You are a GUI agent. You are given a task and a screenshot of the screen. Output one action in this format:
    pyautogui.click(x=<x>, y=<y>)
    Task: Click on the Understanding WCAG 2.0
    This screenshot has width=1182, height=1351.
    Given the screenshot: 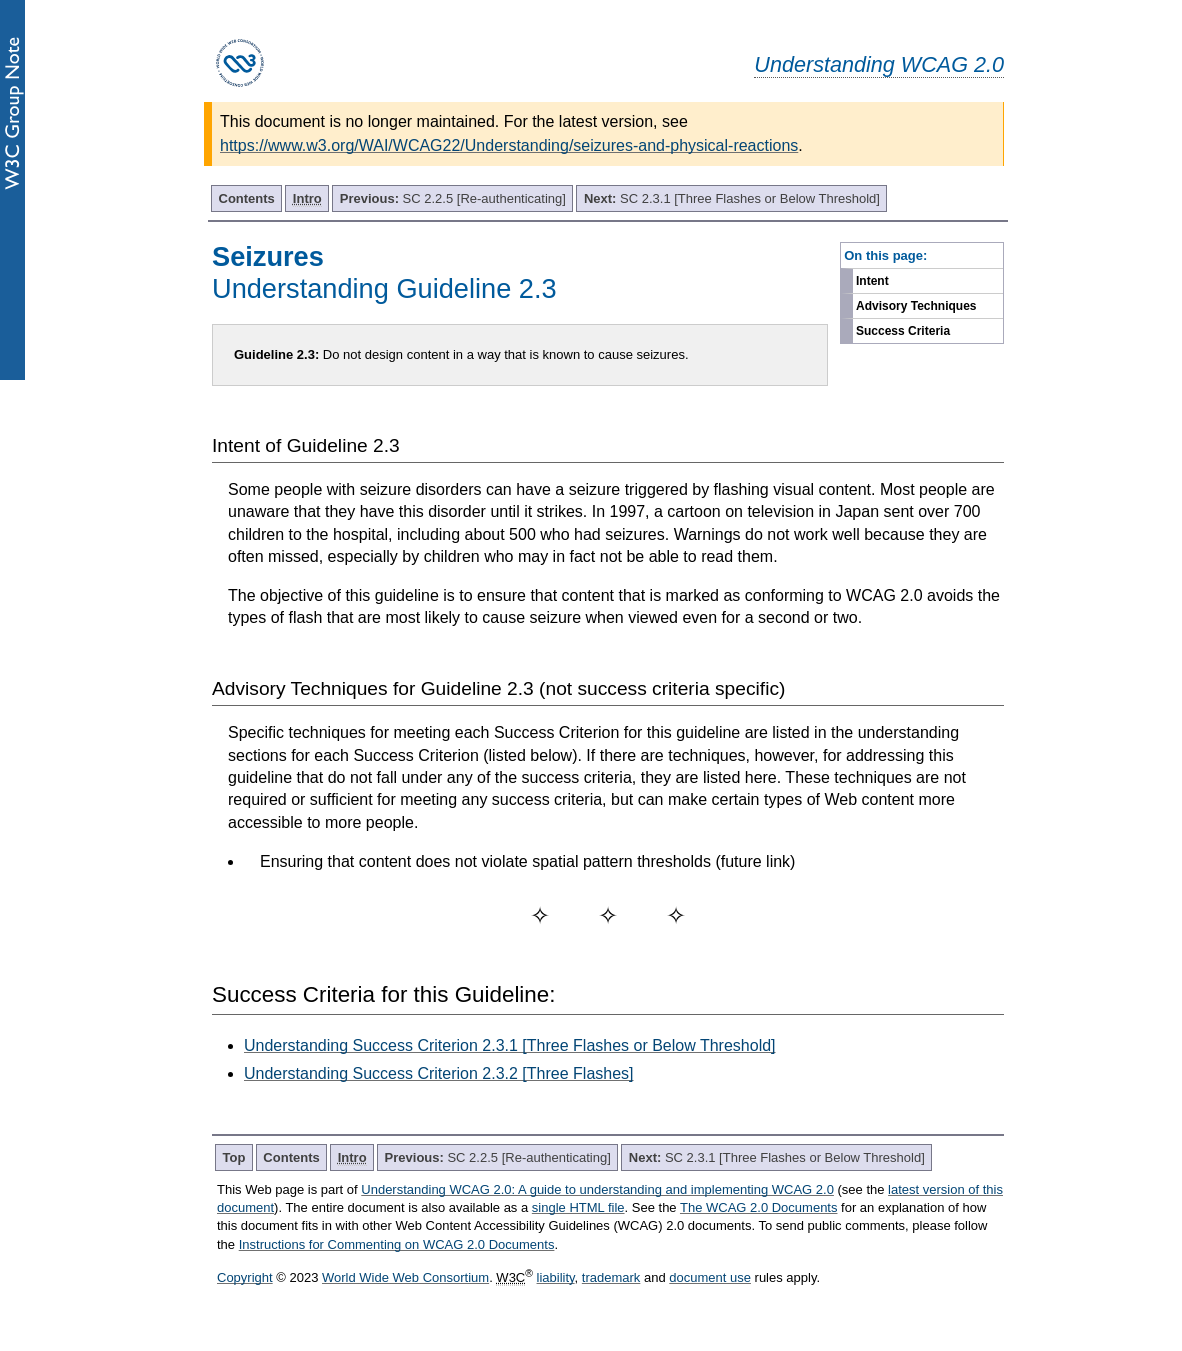 What is the action you would take?
    pyautogui.click(x=879, y=64)
    